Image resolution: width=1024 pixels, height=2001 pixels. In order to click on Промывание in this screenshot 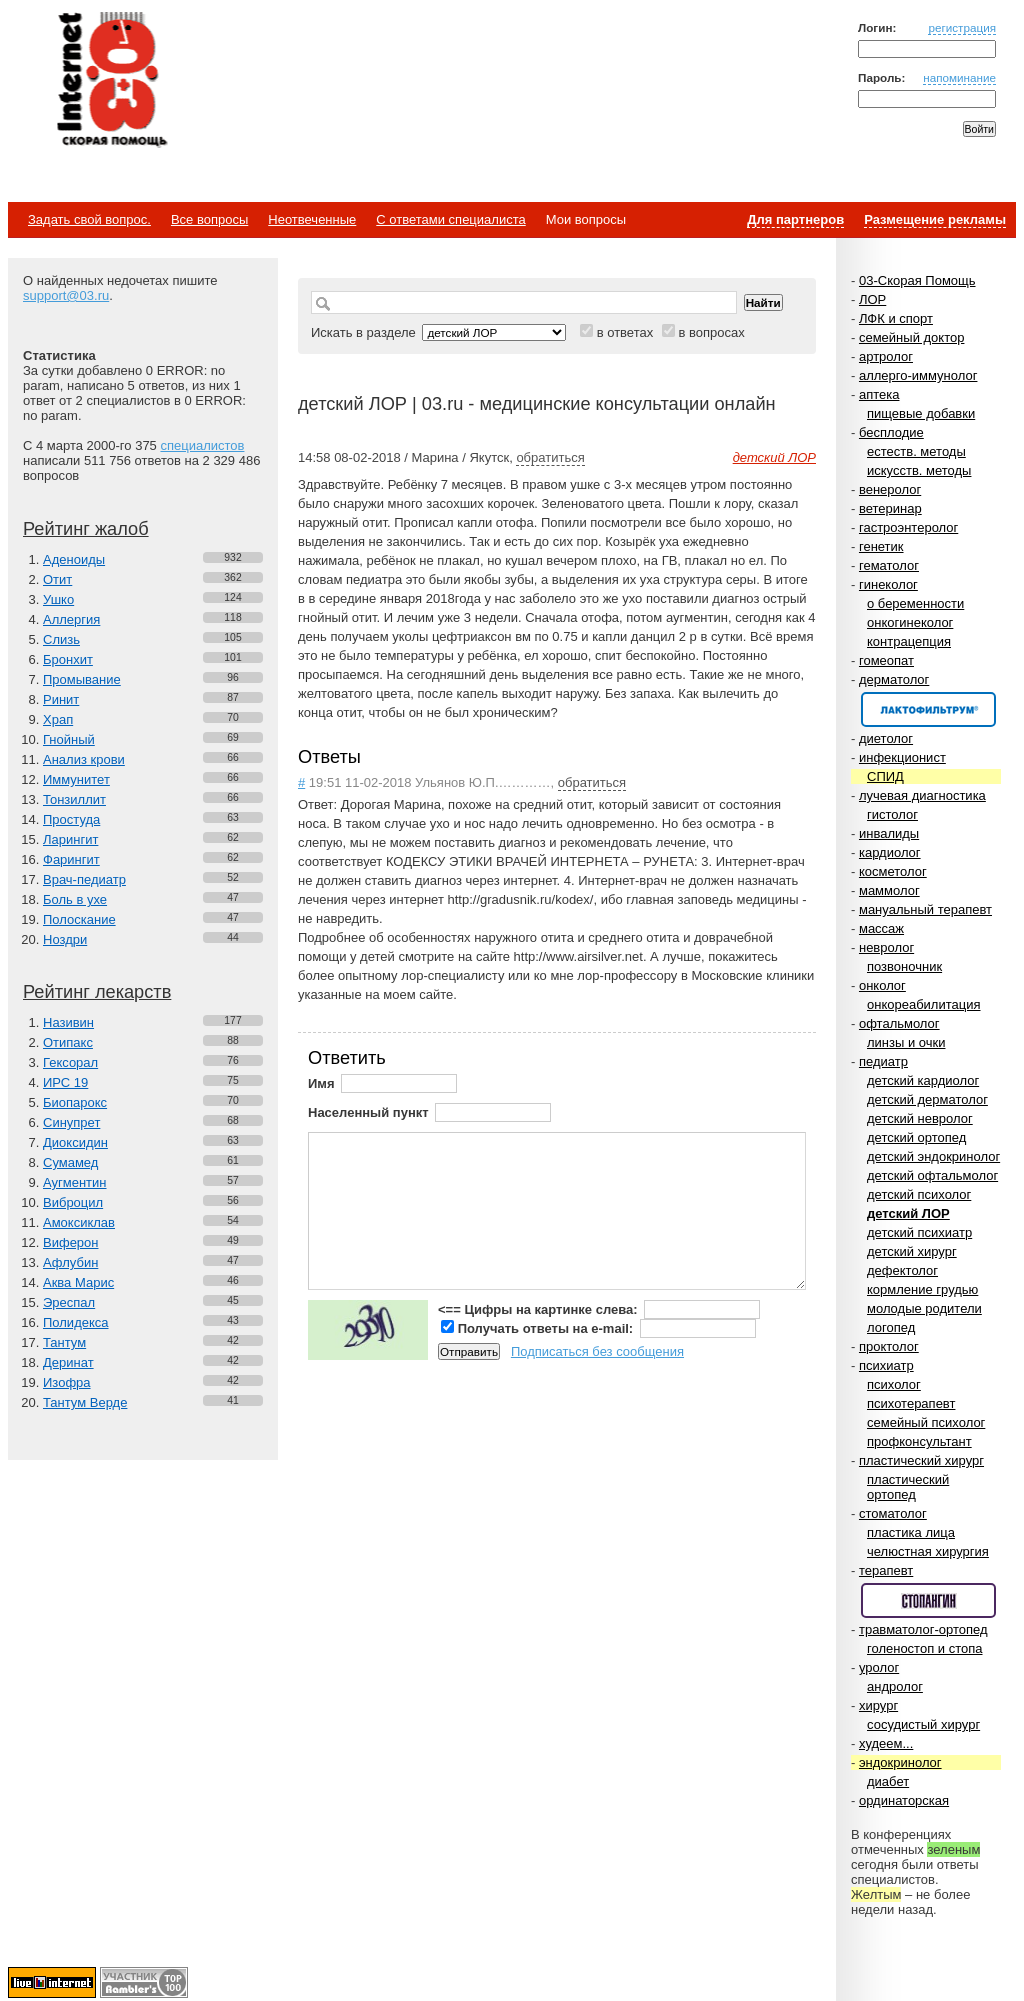, I will do `click(82, 679)`.